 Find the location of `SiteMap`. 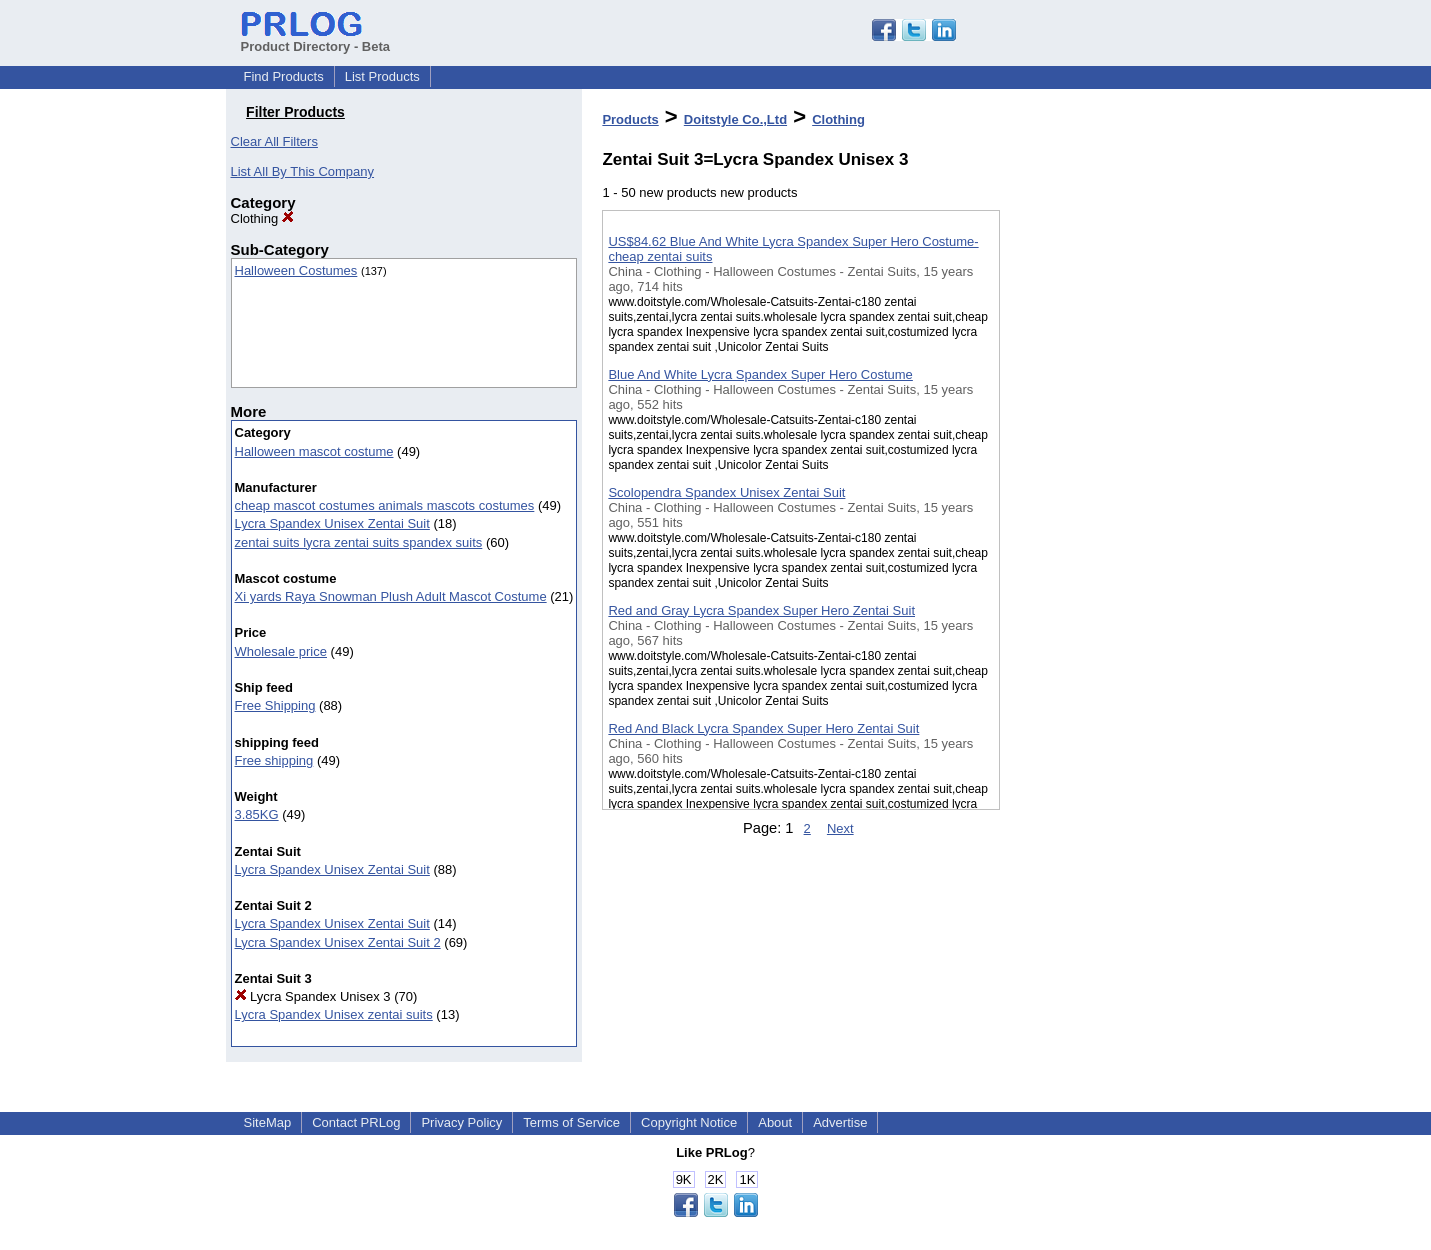

SiteMap is located at coordinates (268, 1122).